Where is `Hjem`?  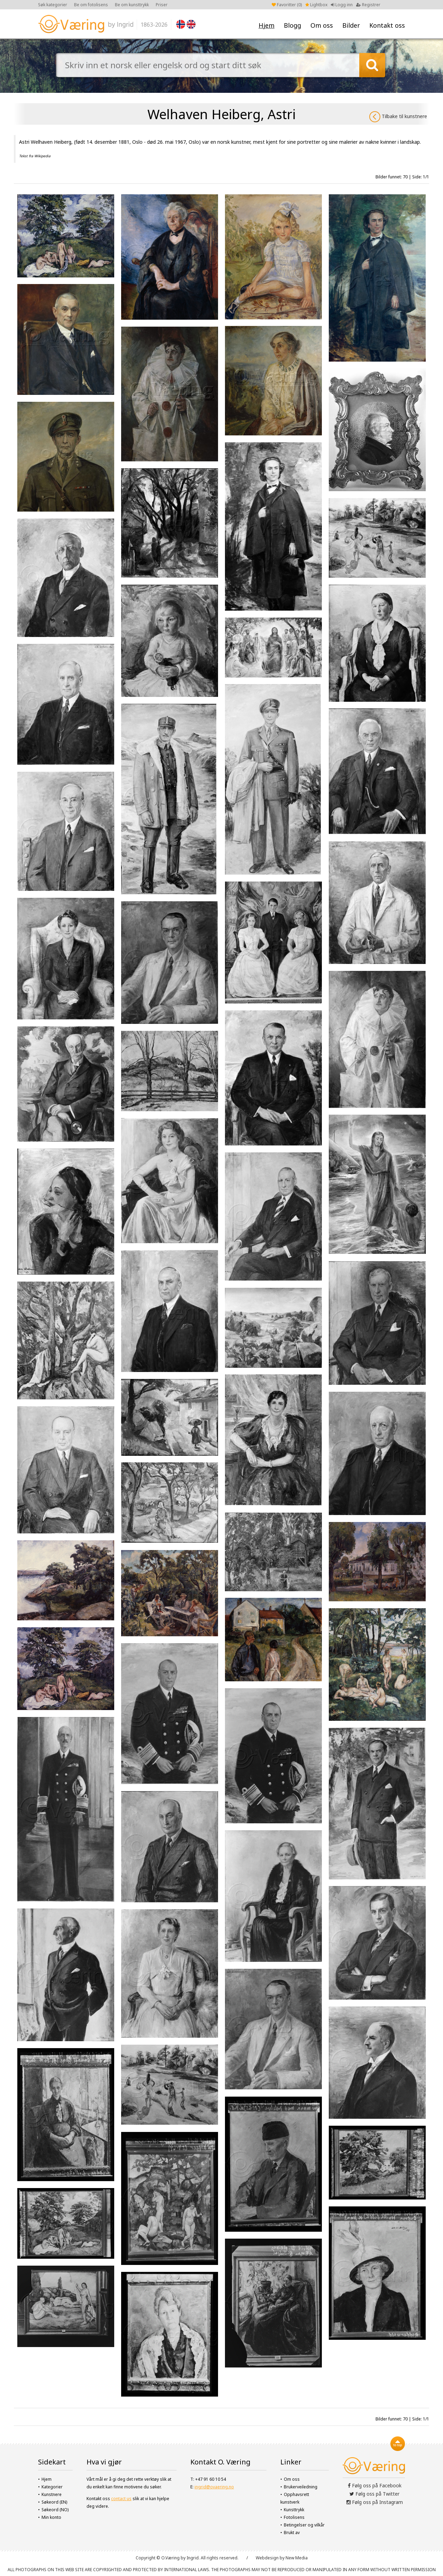 Hjem is located at coordinates (266, 25).